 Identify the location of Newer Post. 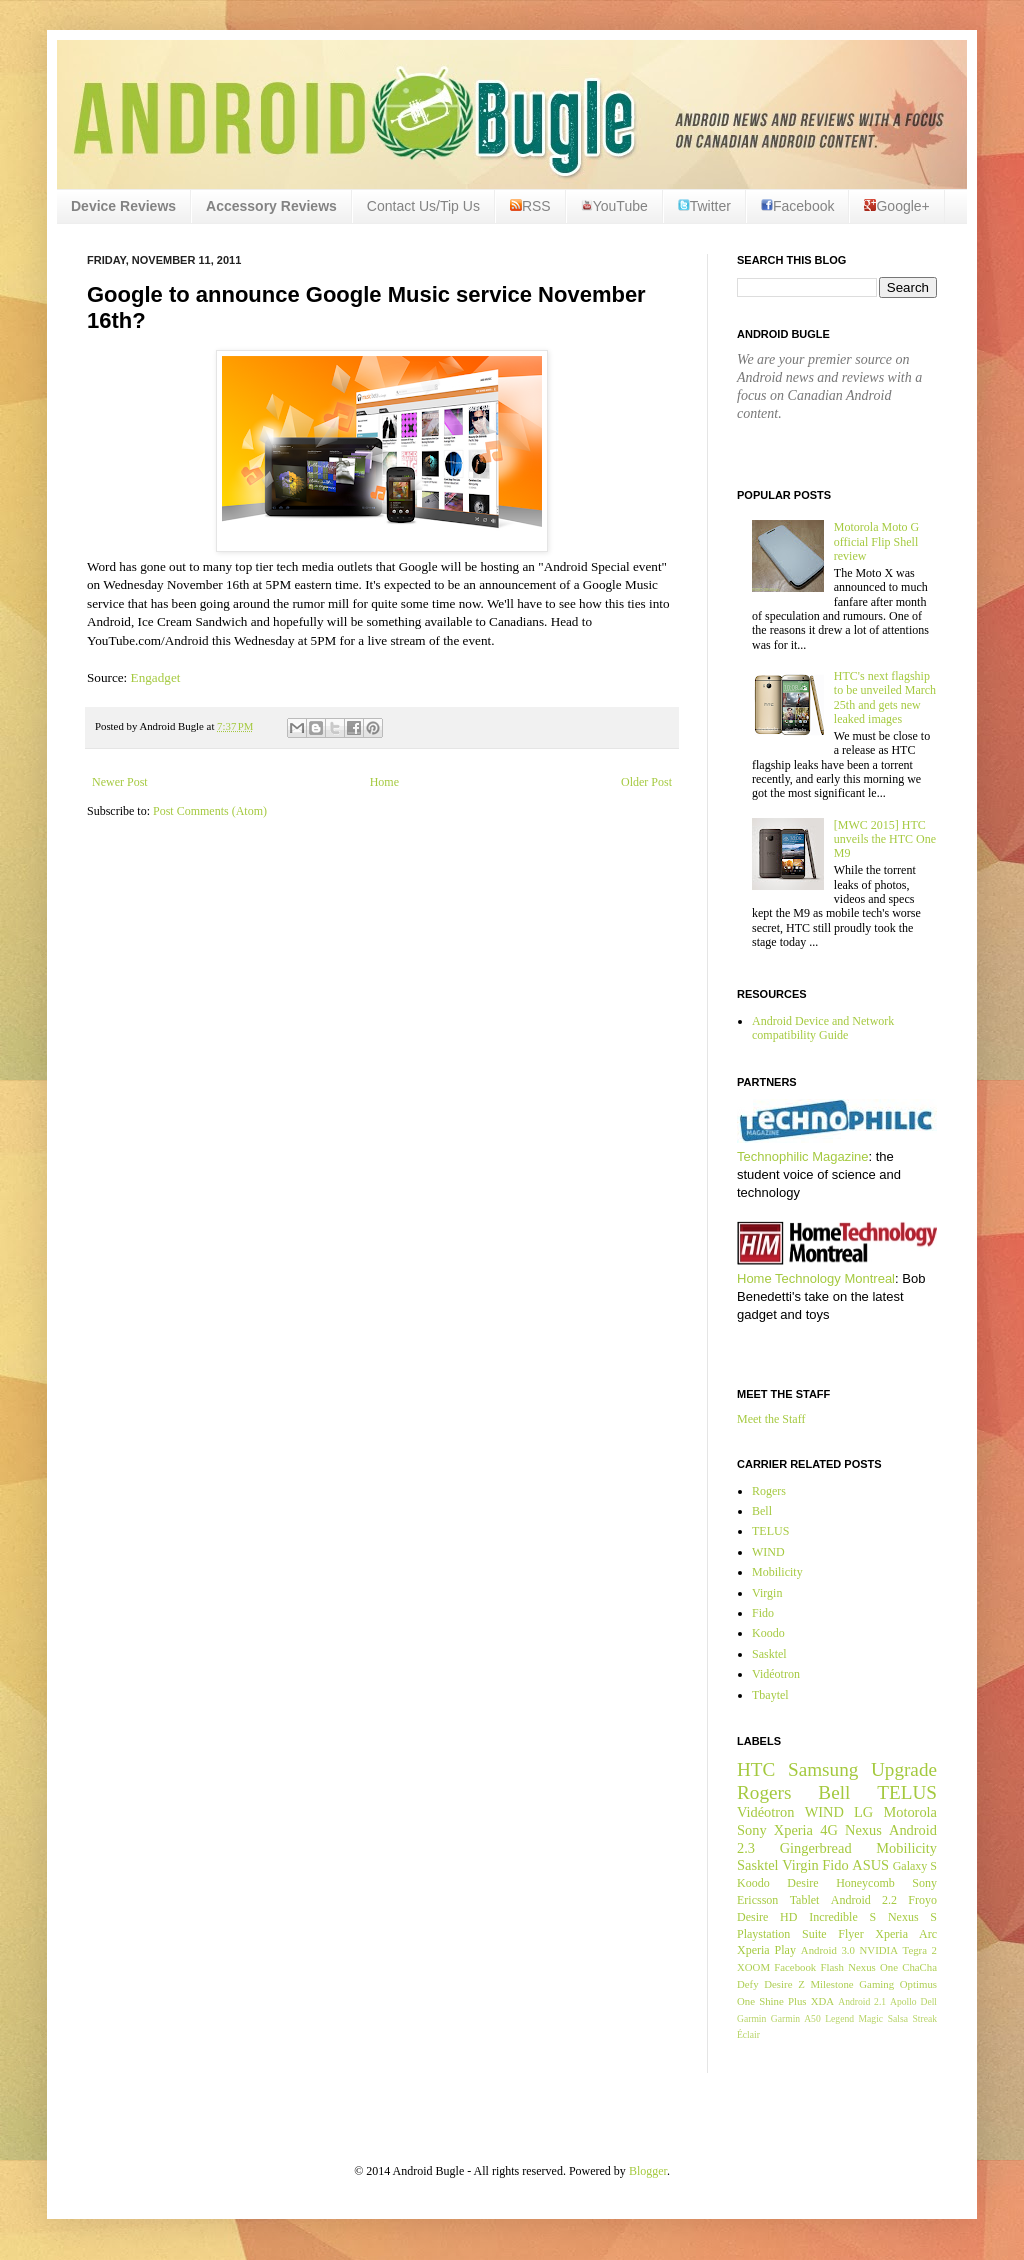
(120, 782).